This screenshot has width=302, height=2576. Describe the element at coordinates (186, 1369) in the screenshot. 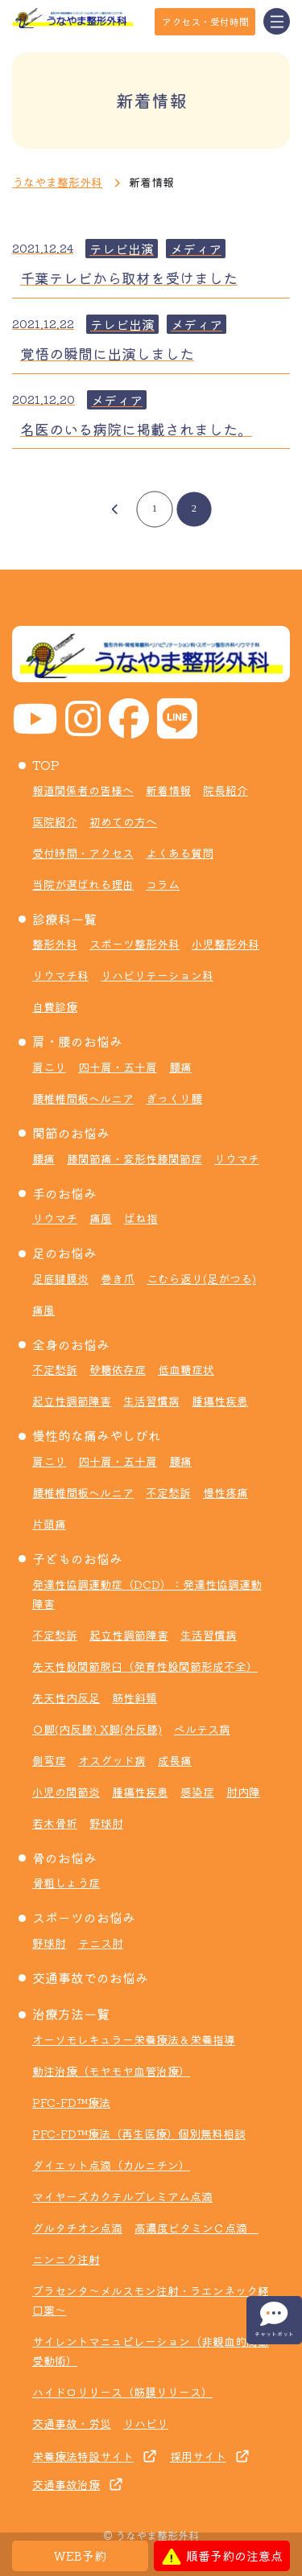

I see `低血糖症状` at that location.